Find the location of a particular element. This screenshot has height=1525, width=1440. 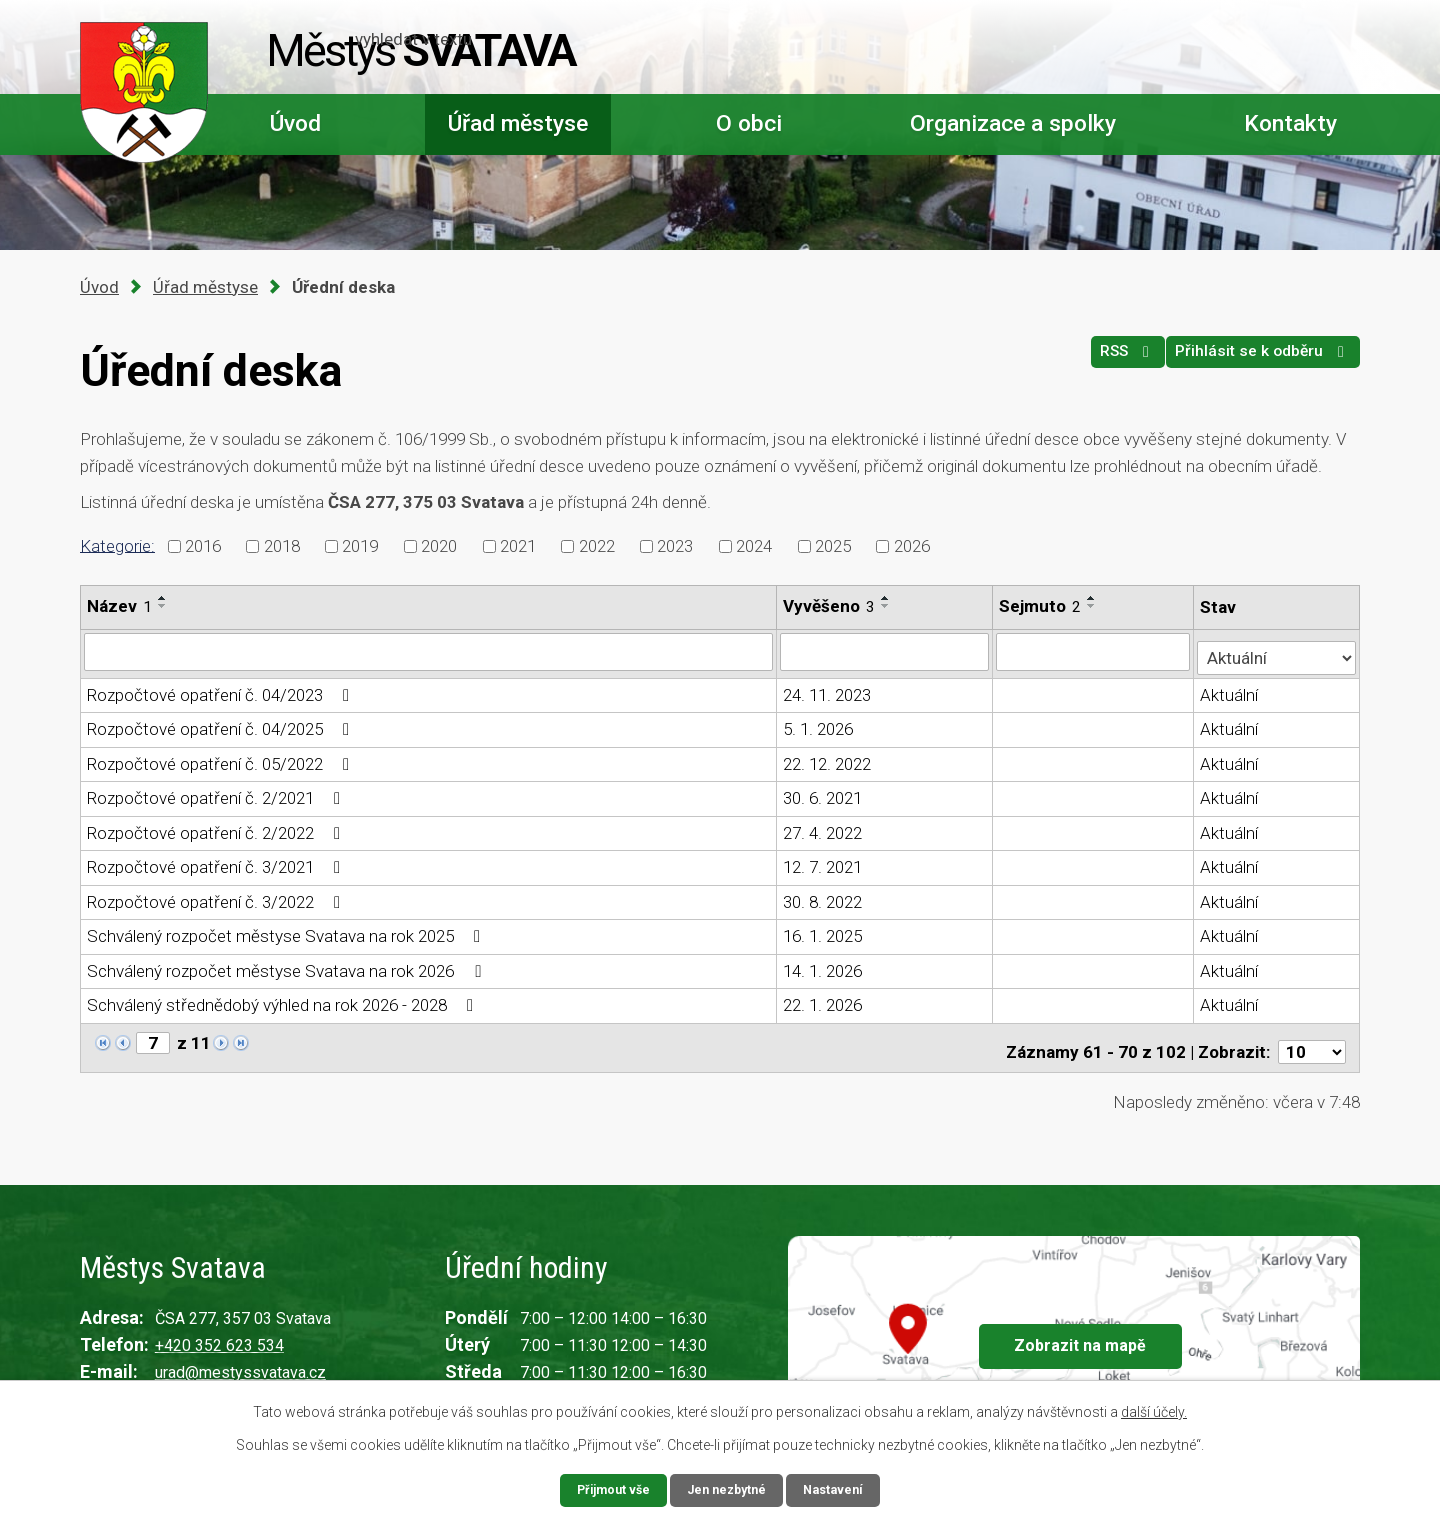

[Filtrovat podle Sejmuto] is located at coordinates (1094, 651).